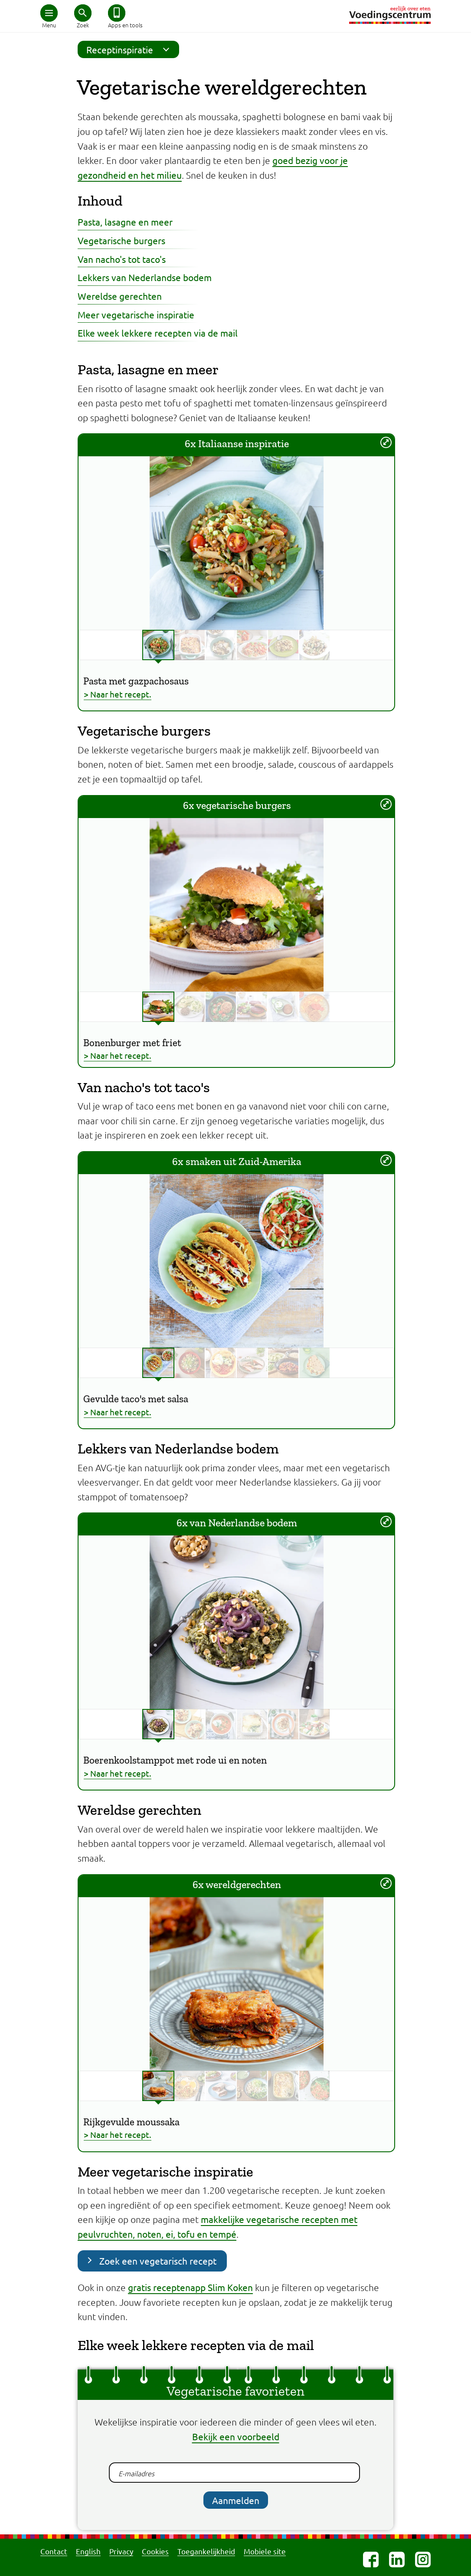  Describe the element at coordinates (206, 2551) in the screenshot. I see `Toegankelijkheid` at that location.